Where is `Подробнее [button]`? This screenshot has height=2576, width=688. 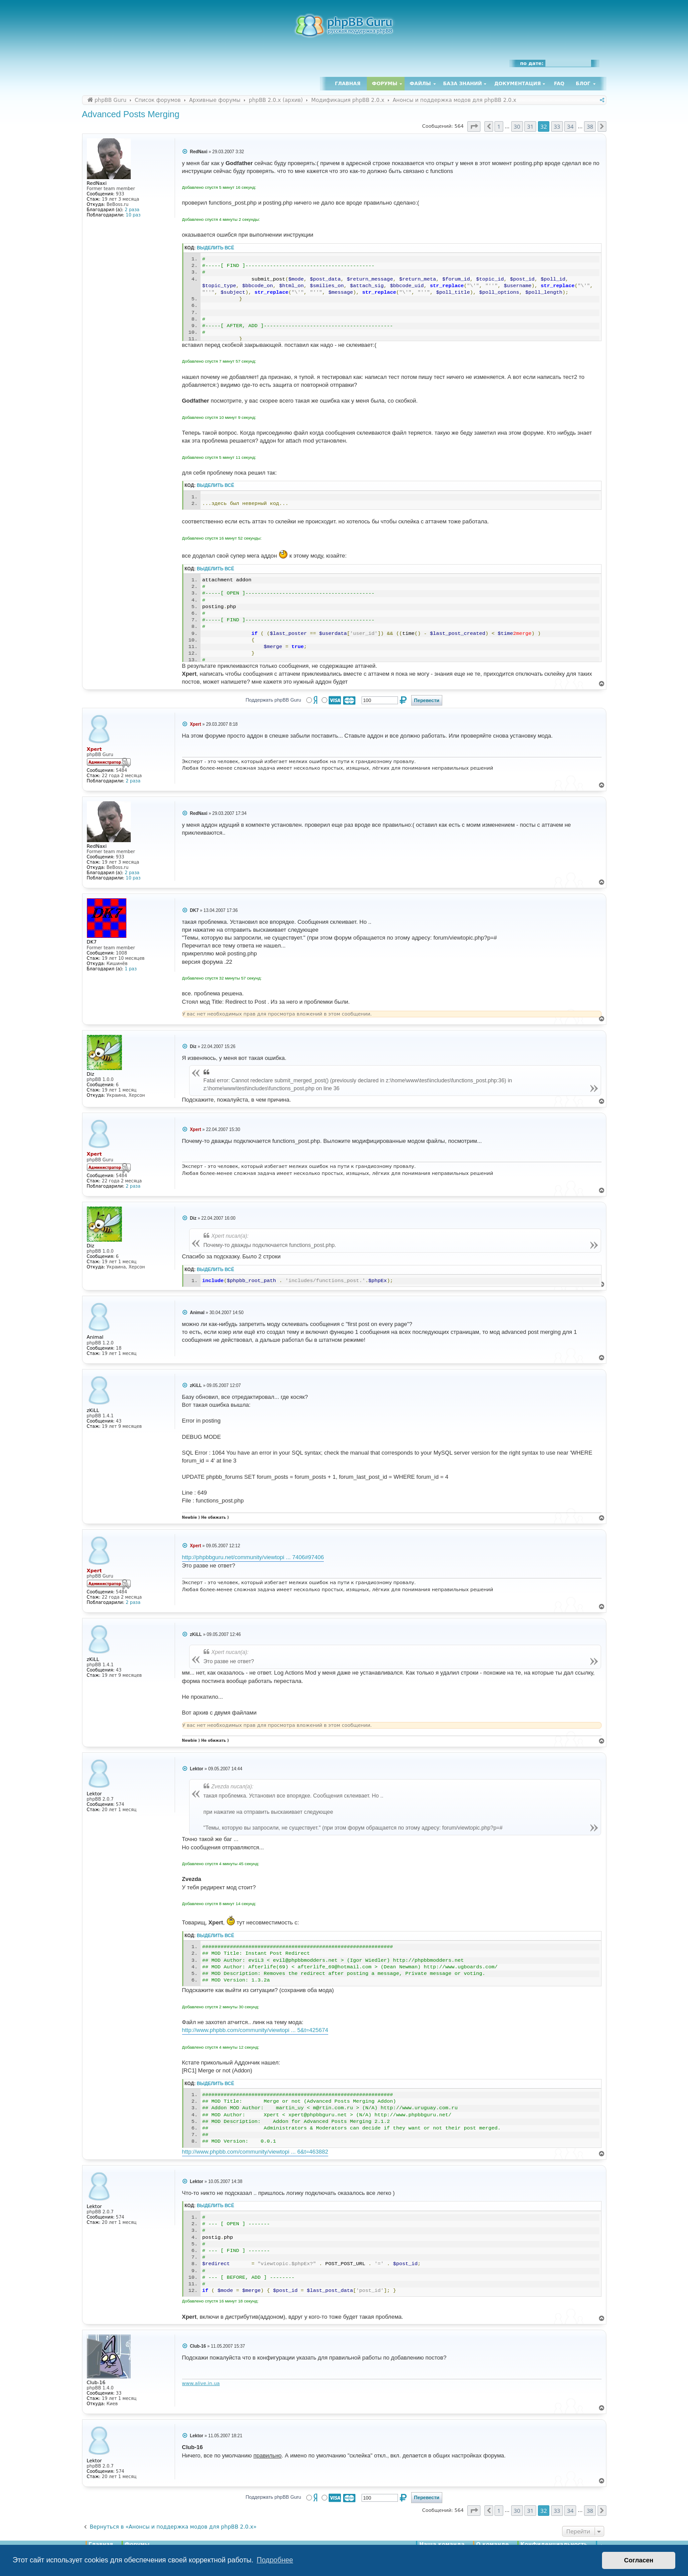
Подробнее [button] is located at coordinates (275, 2560).